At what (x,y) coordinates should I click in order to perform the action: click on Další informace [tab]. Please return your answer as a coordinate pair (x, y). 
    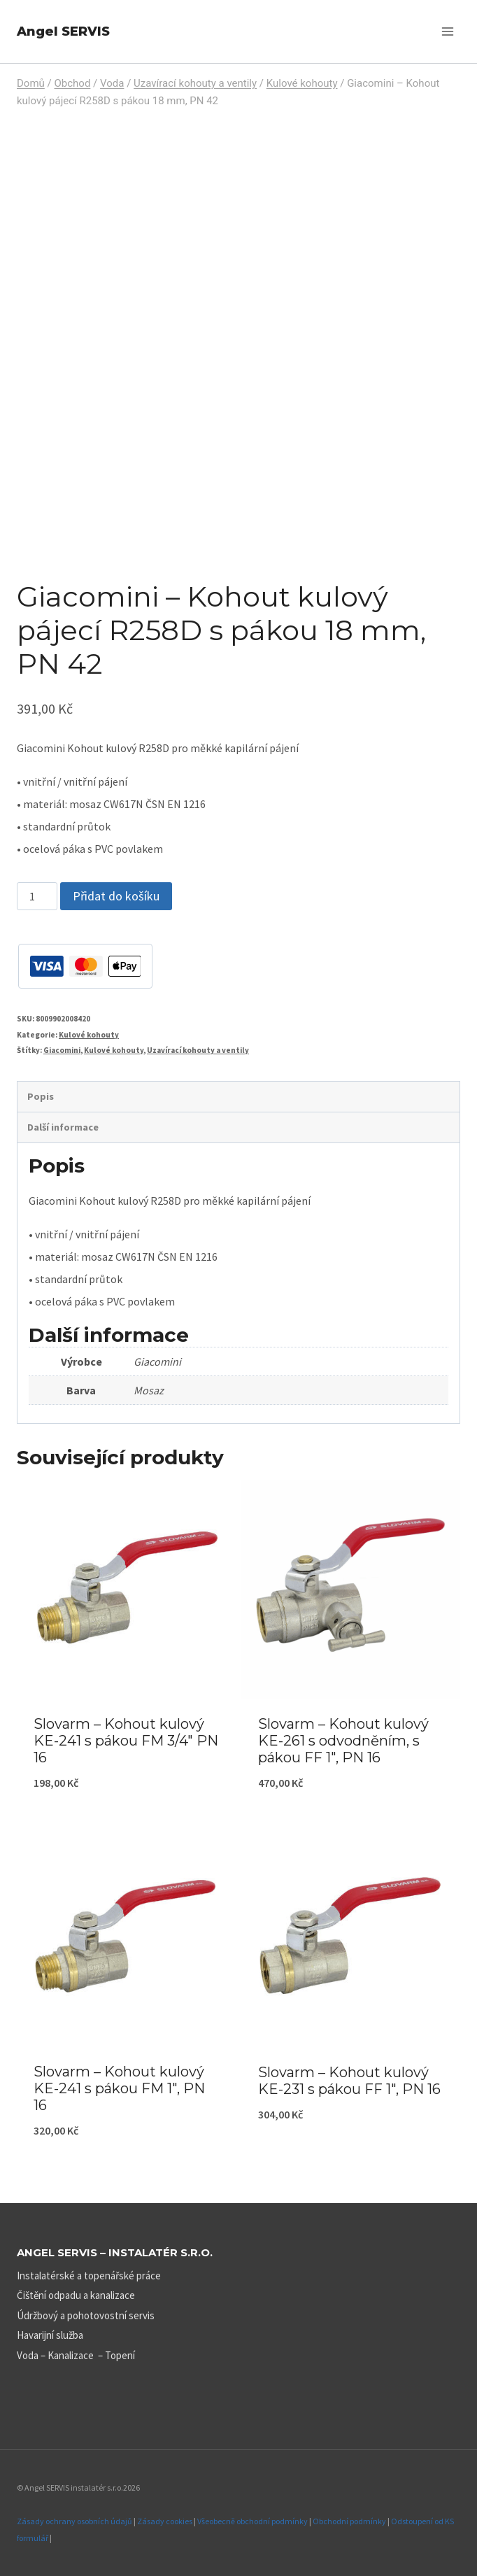
    Looking at the image, I should click on (63, 1127).